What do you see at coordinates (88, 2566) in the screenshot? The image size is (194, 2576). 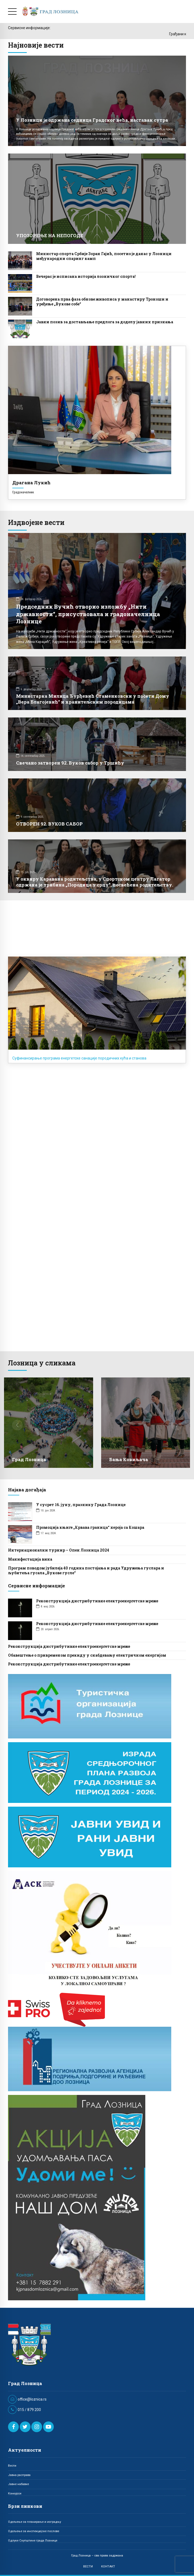 I see `ВЕСТИ` at bounding box center [88, 2566].